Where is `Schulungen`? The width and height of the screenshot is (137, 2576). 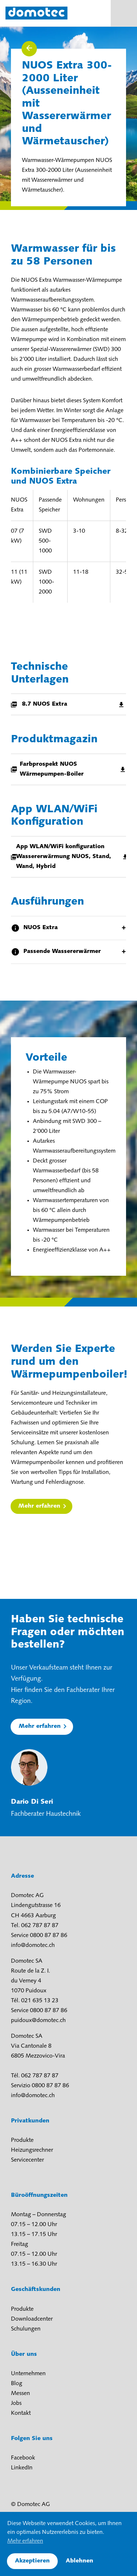
Schulungen is located at coordinates (26, 2329).